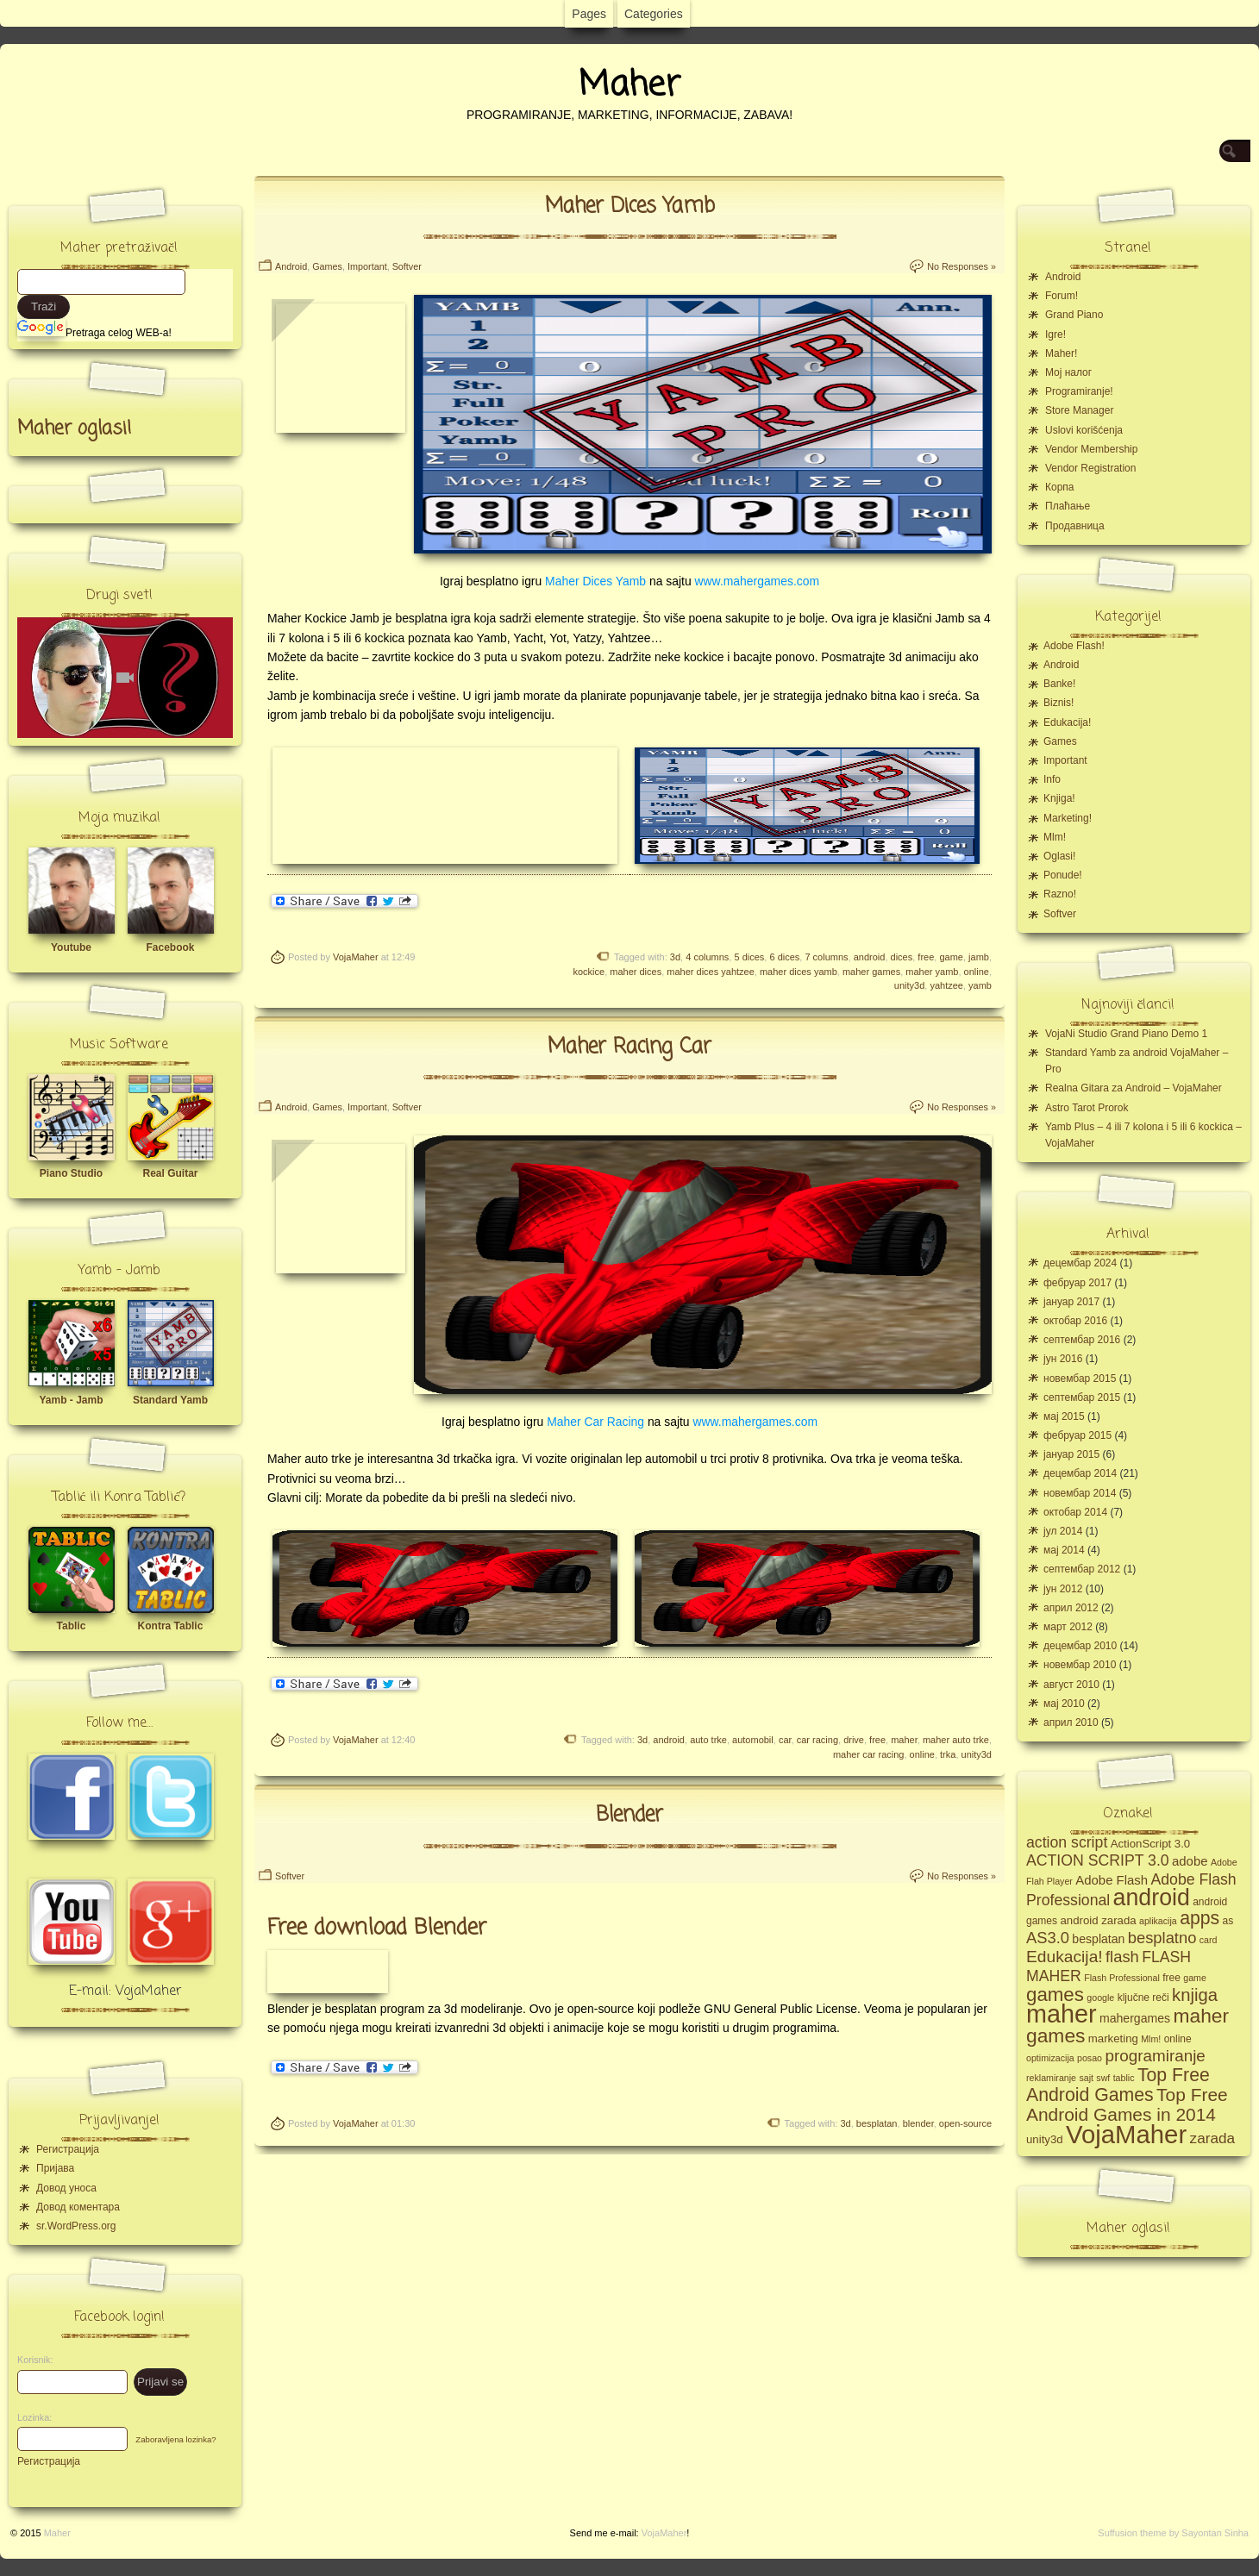  What do you see at coordinates (1208, 1940) in the screenshot?
I see `card [card (4 ставке)]` at bounding box center [1208, 1940].